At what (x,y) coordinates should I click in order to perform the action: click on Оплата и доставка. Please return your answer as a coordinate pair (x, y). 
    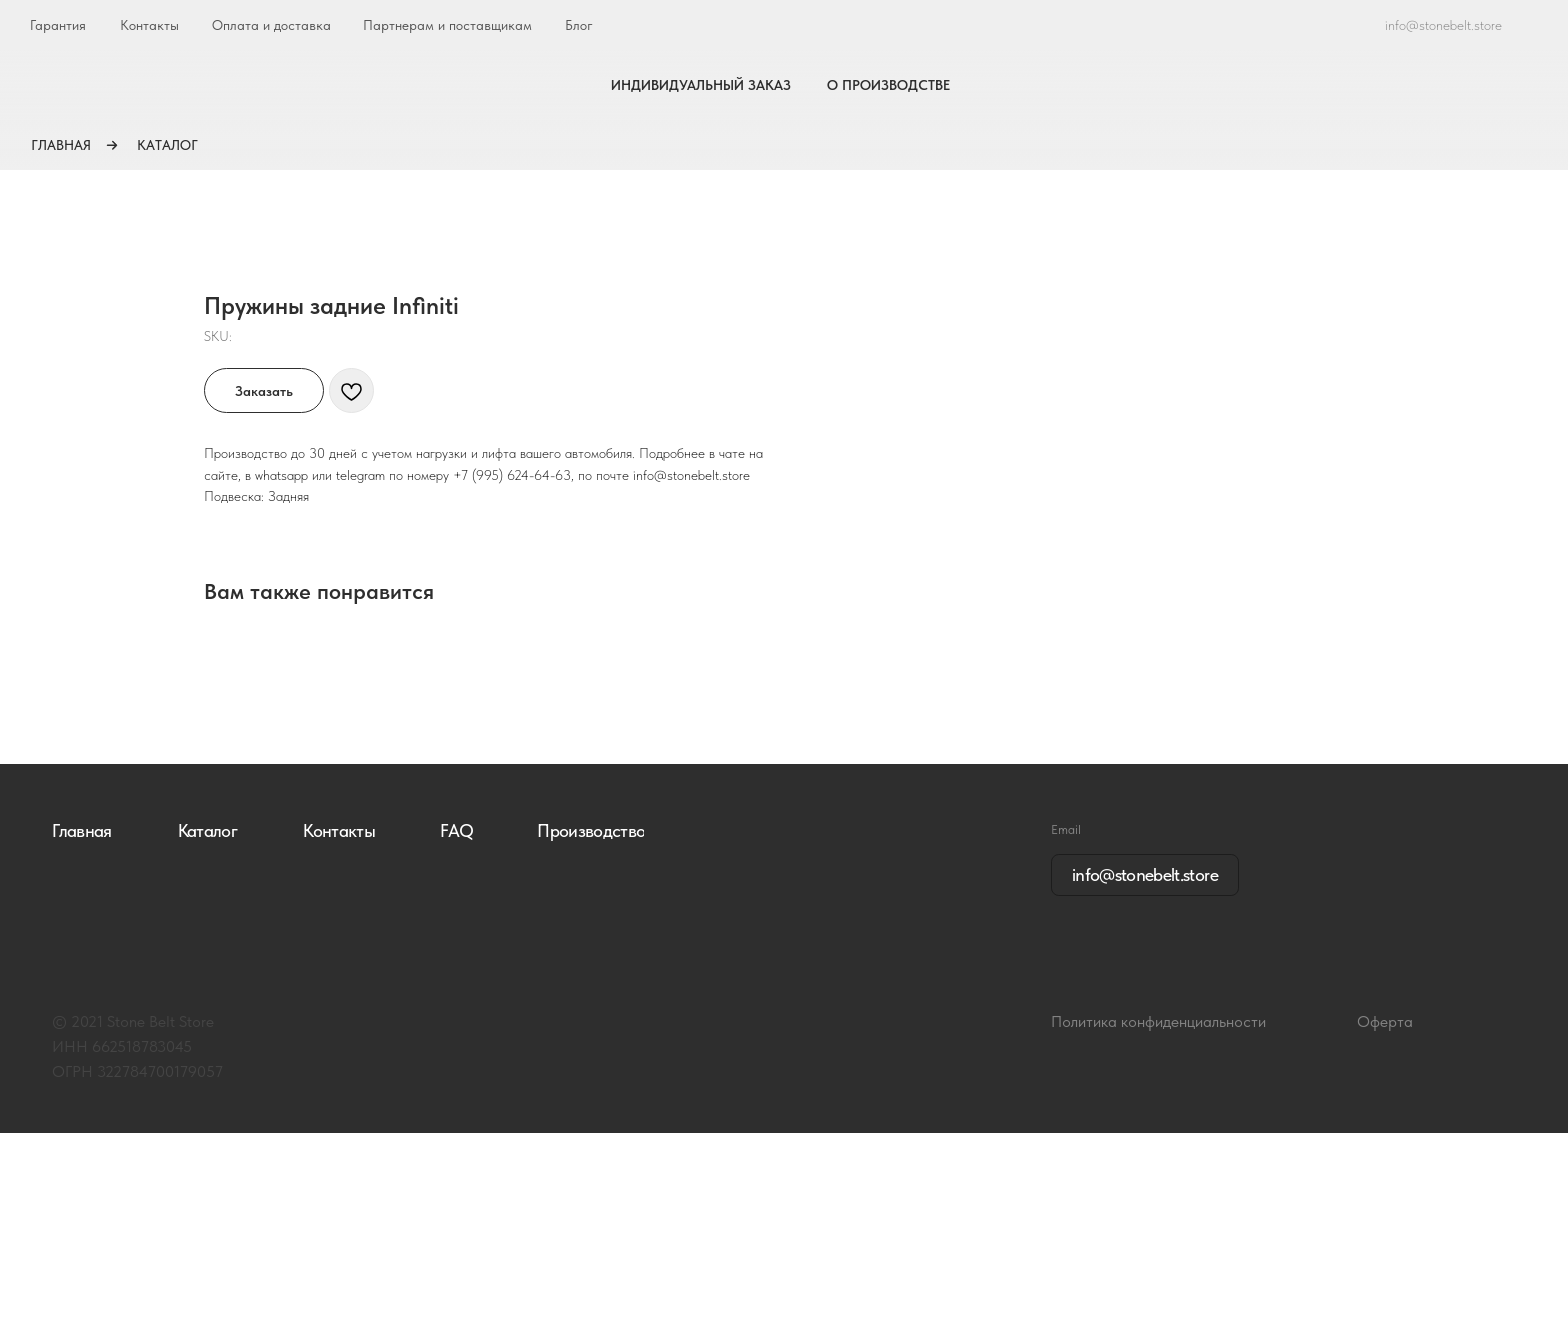
    Looking at the image, I should click on (271, 25).